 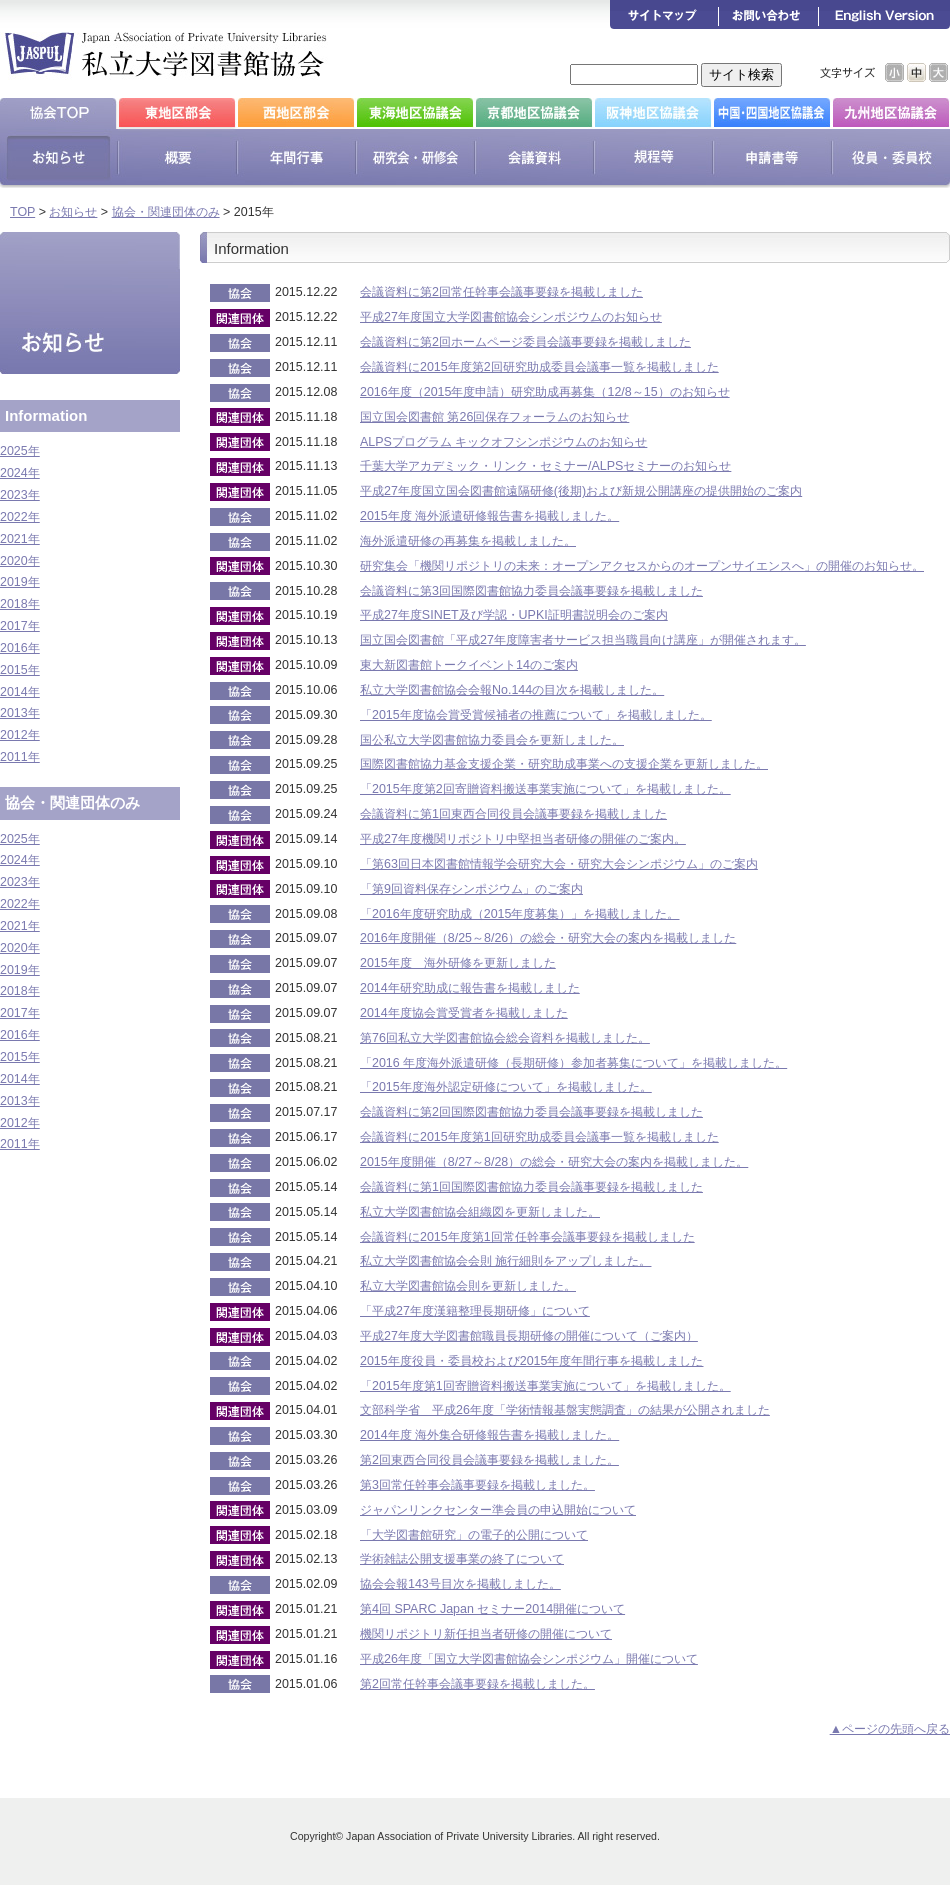 I want to click on 学術雑誌公開支援事業の終了について, so click(x=462, y=1559).